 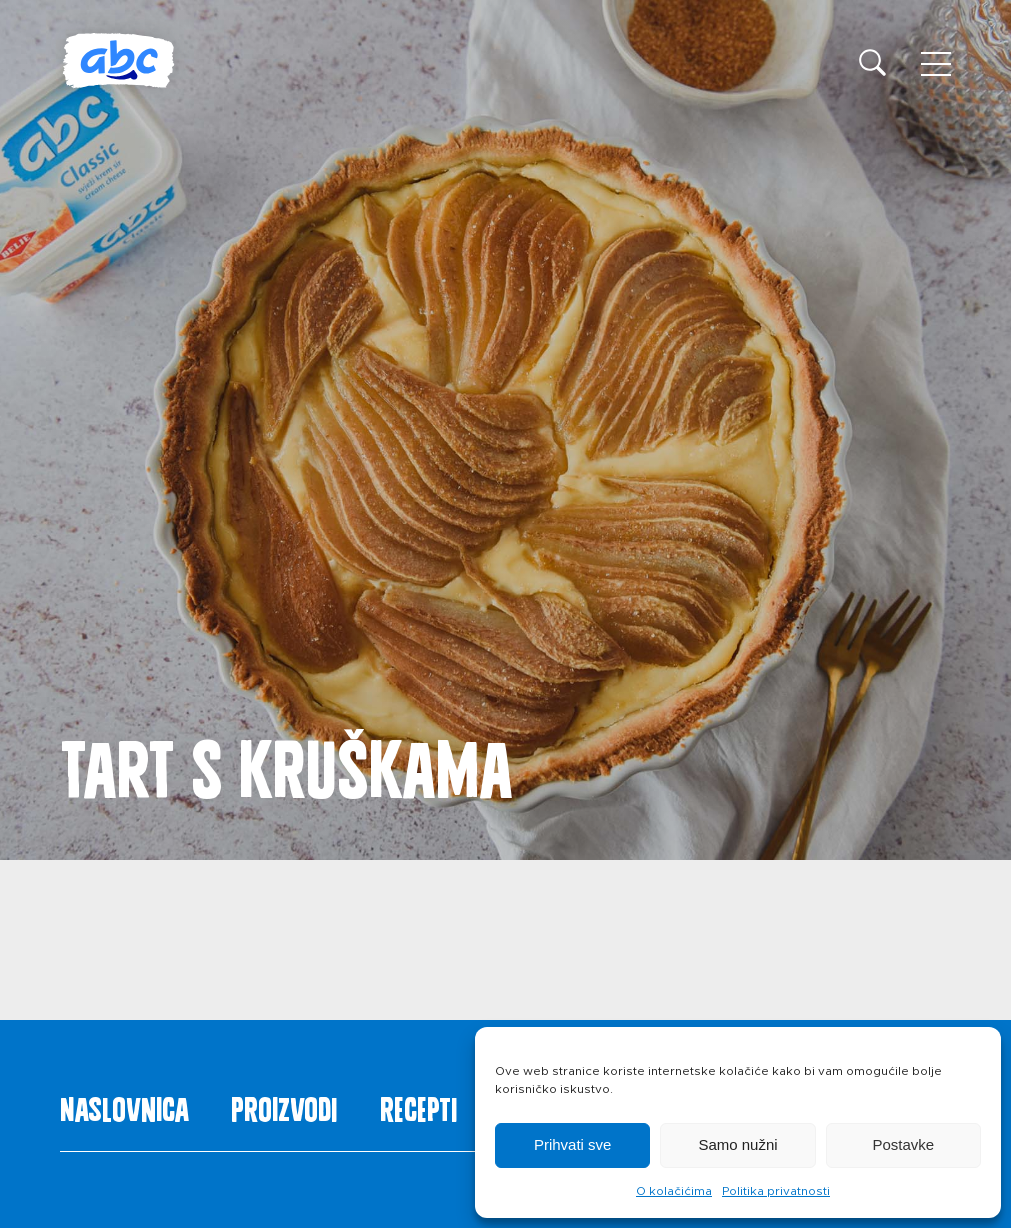 What do you see at coordinates (903, 1144) in the screenshot?
I see `Postavke` at bounding box center [903, 1144].